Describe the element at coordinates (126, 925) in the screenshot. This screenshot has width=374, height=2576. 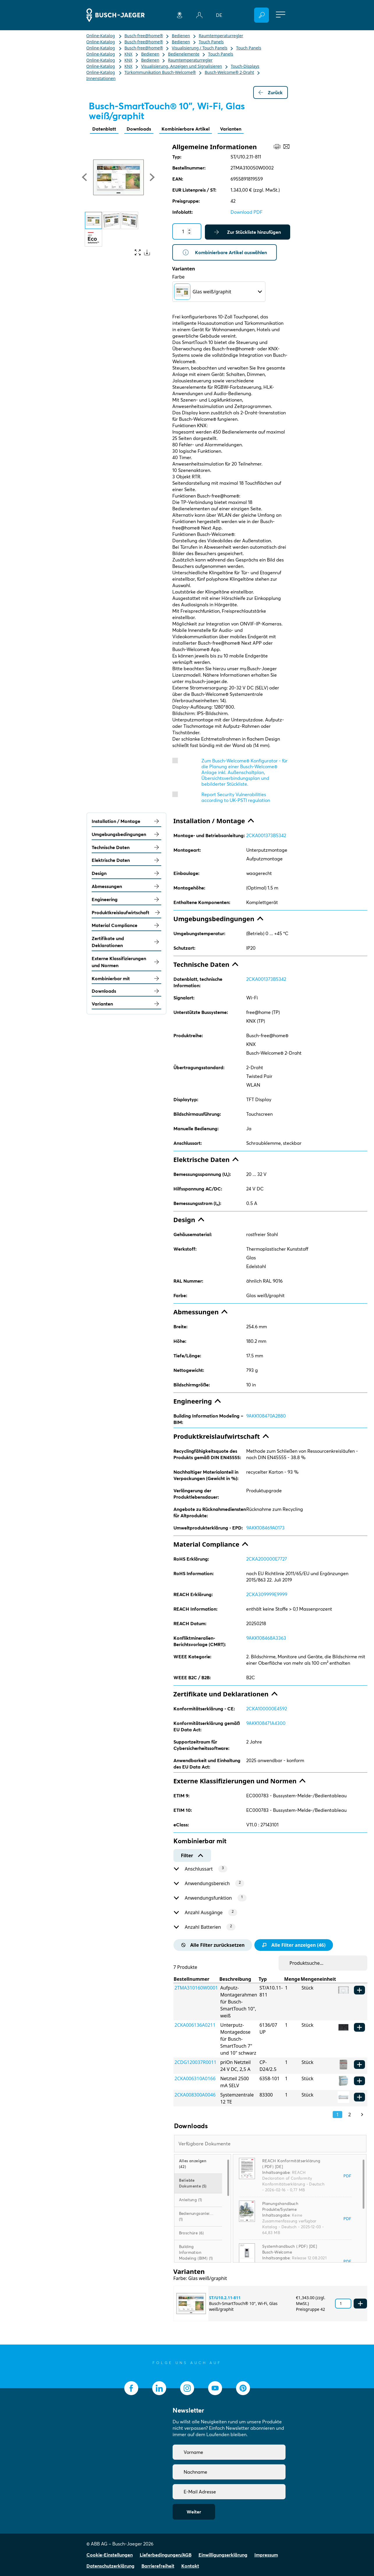
I see `Material Compliance` at that location.